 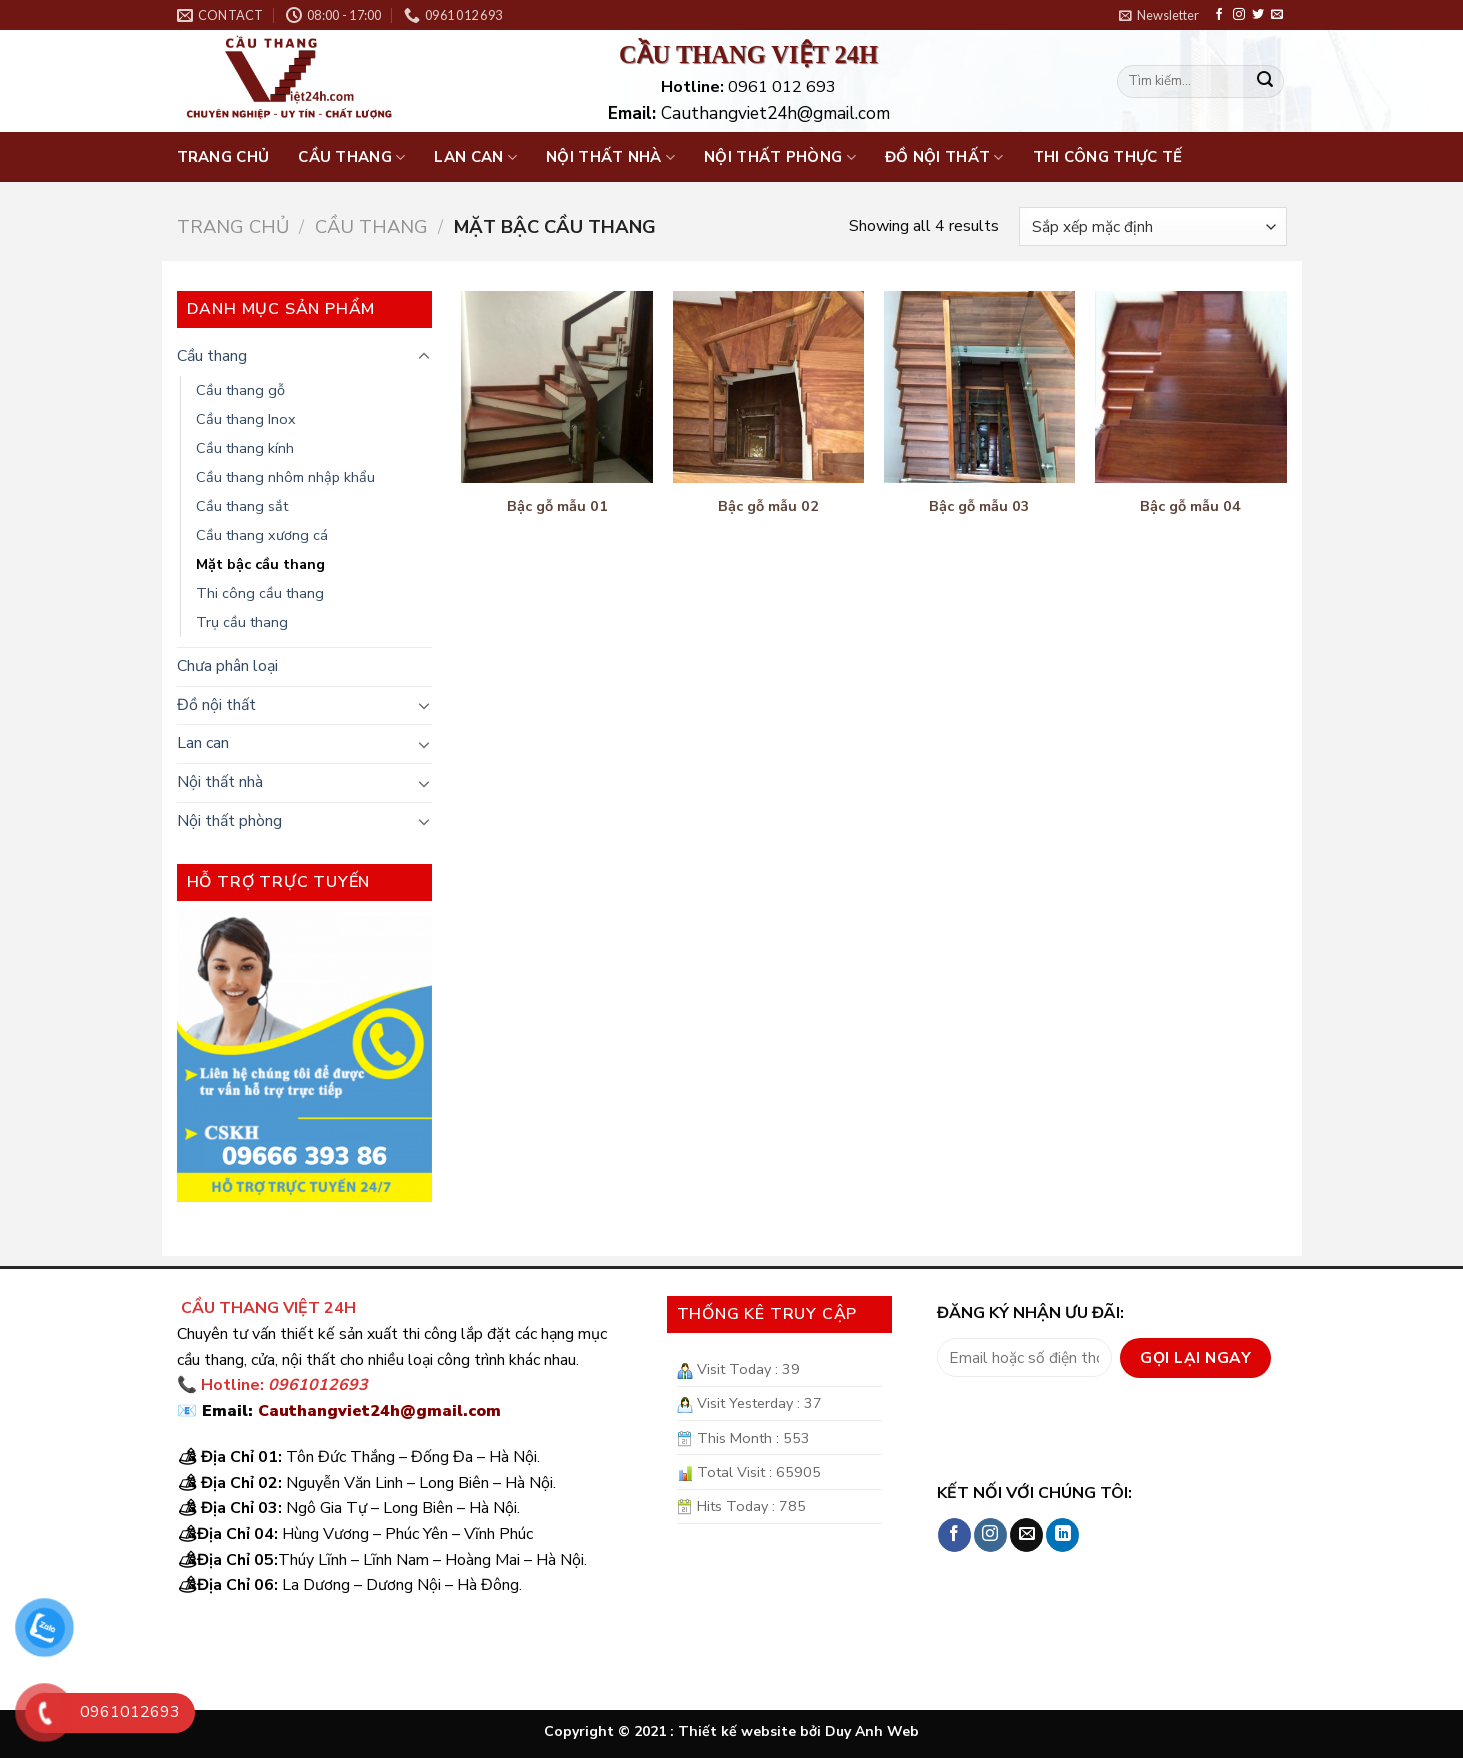 What do you see at coordinates (1108, 157) in the screenshot?
I see `Thi công thực tế` at bounding box center [1108, 157].